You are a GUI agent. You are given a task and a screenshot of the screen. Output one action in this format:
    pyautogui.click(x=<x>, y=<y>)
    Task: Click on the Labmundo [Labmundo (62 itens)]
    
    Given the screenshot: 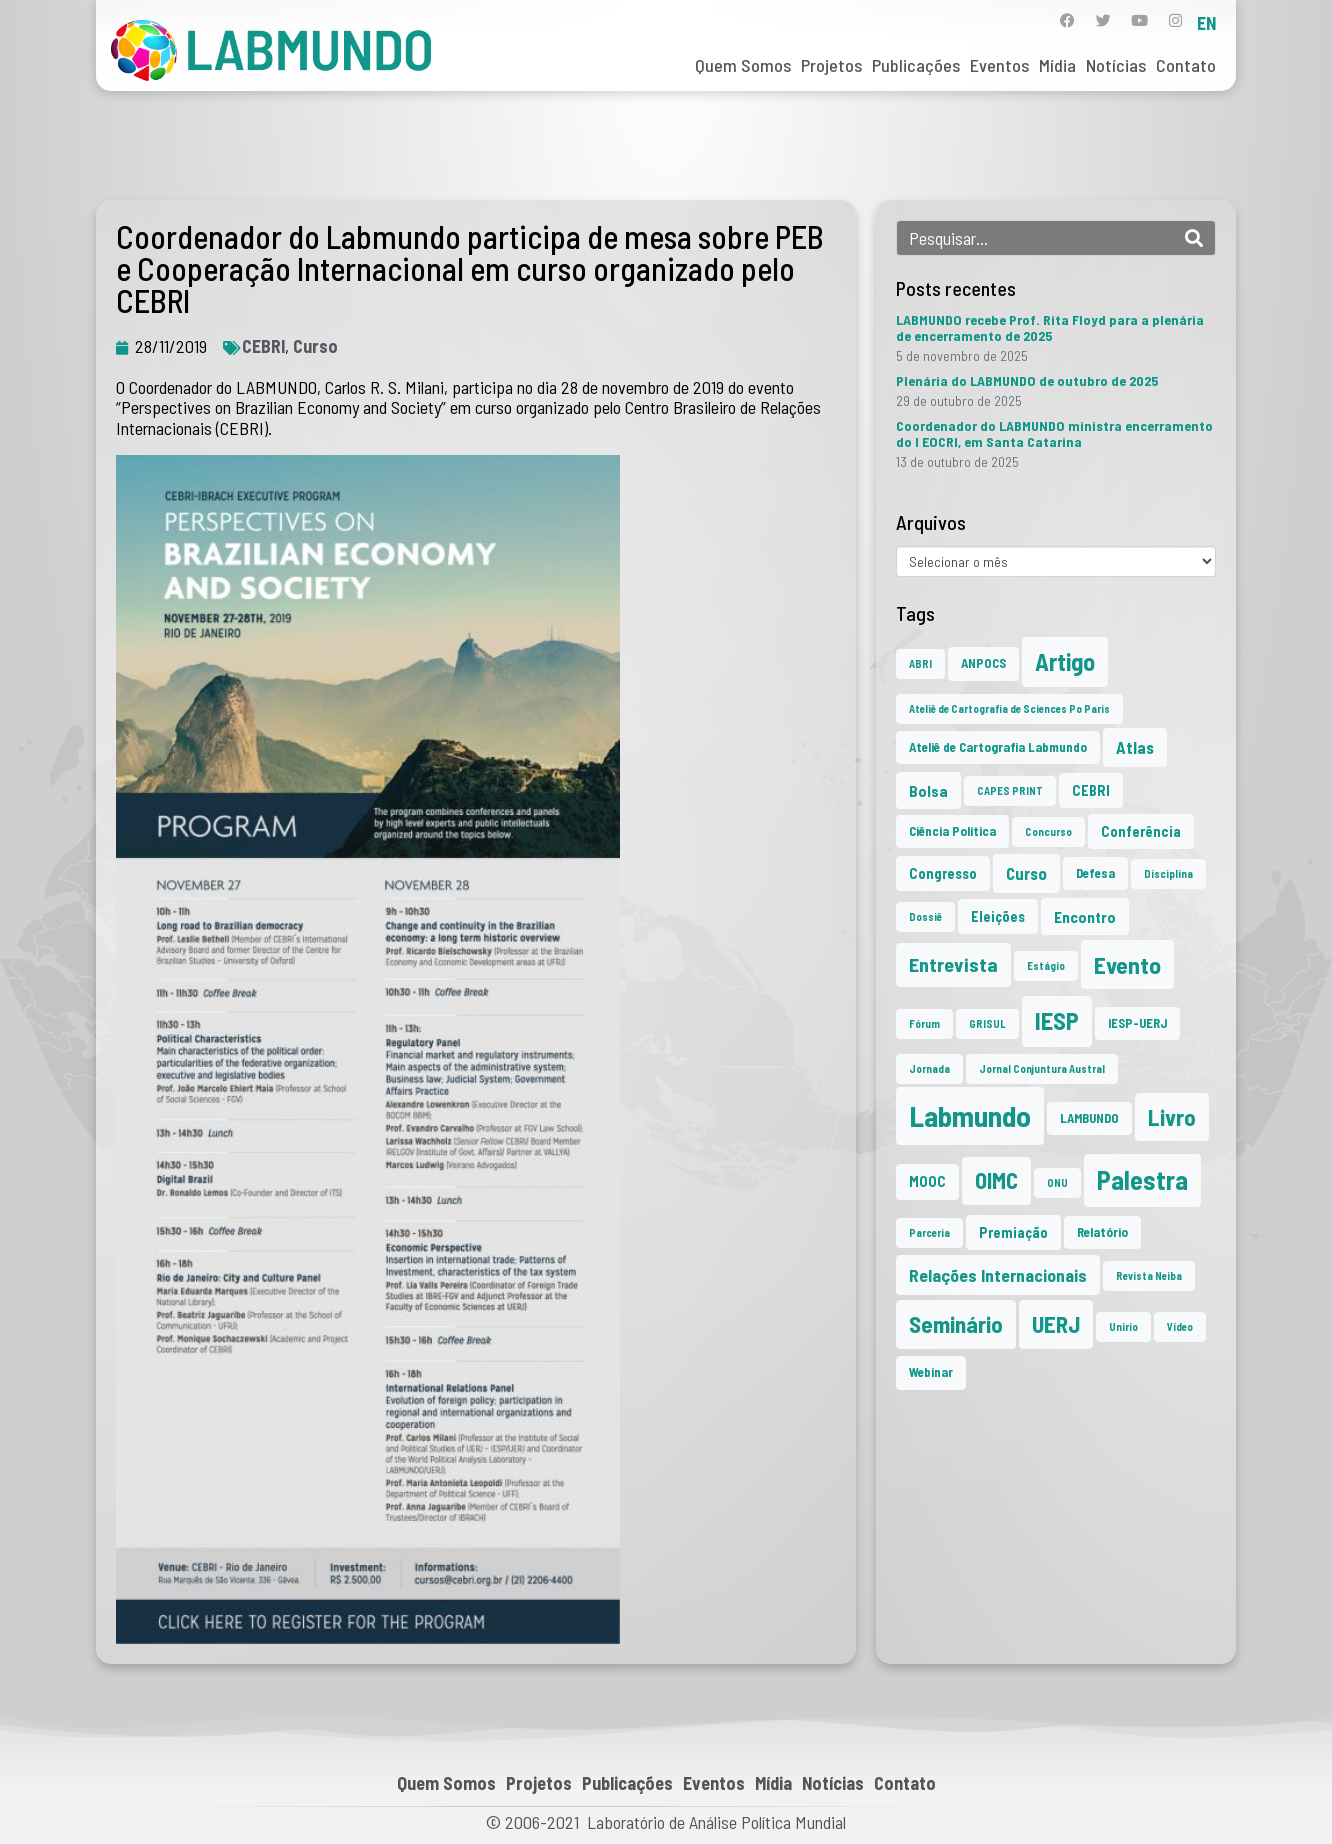 What is the action you would take?
    pyautogui.click(x=970, y=1115)
    